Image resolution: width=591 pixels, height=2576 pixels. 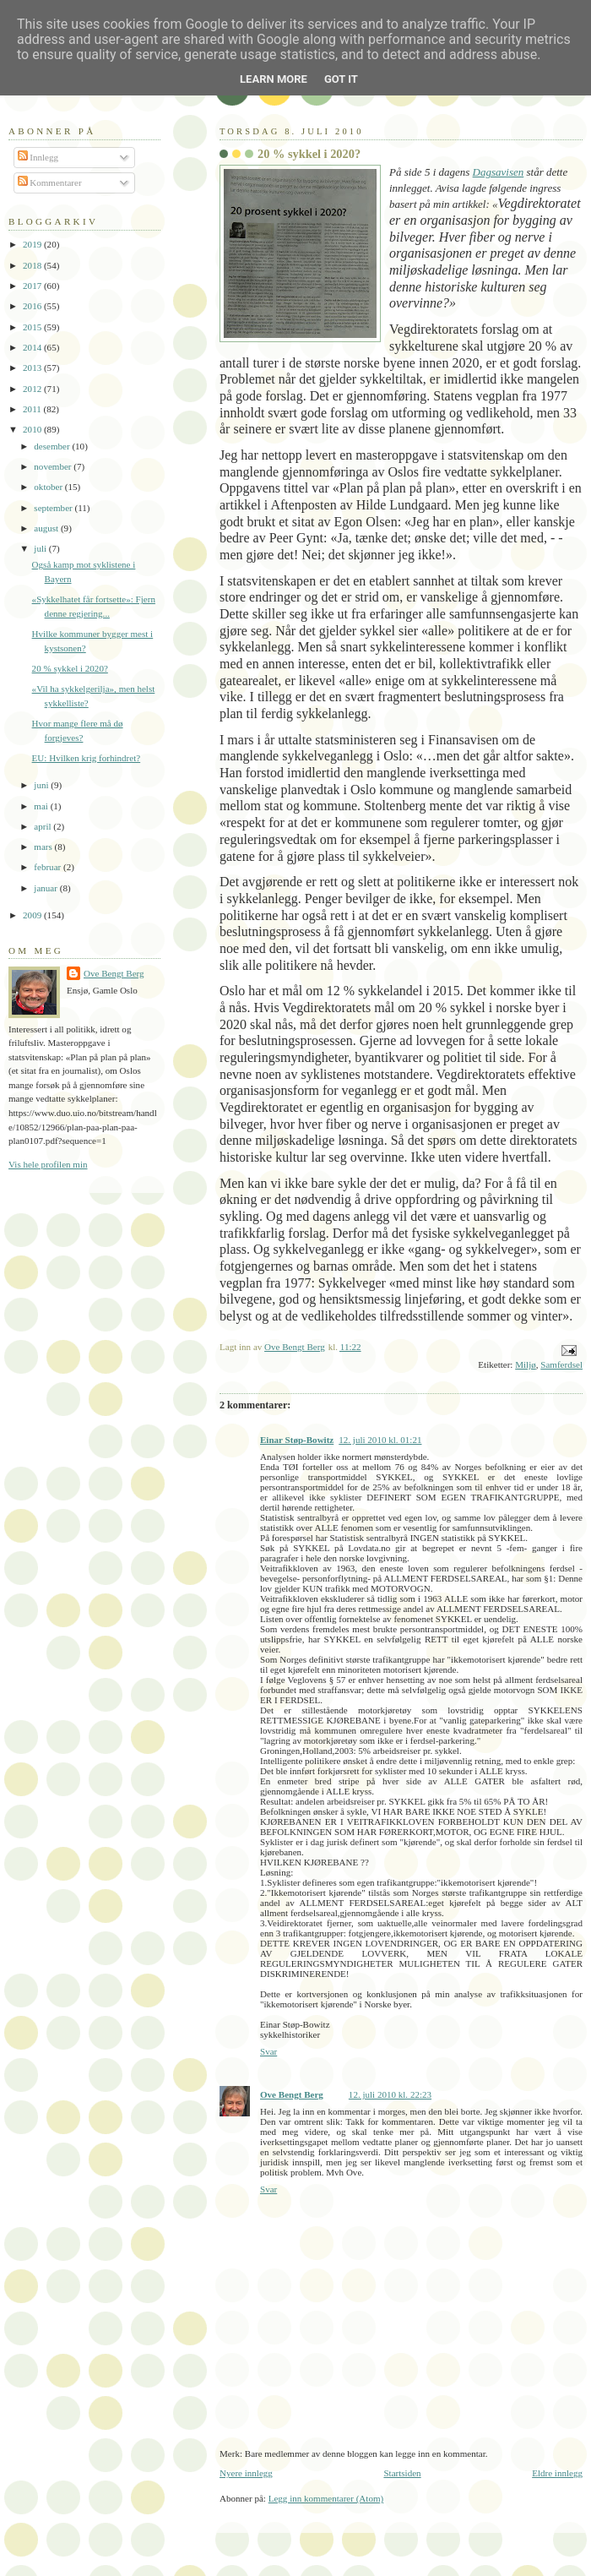 What do you see at coordinates (273, 79) in the screenshot?
I see `Learn More` at bounding box center [273, 79].